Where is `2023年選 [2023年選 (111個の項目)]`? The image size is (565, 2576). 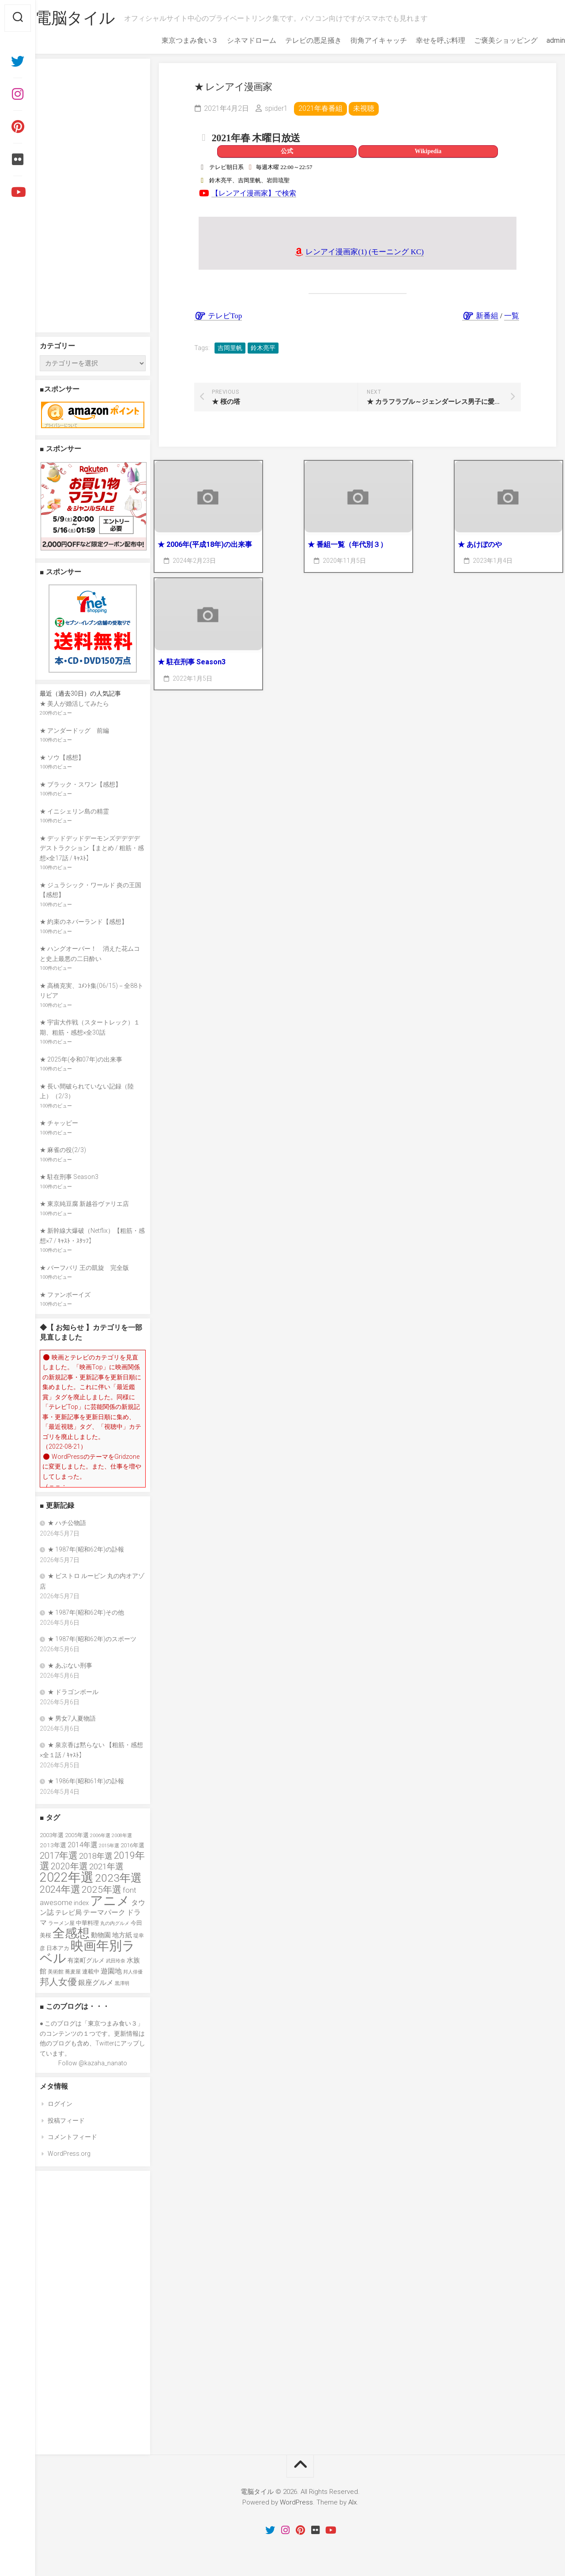
2023年選 [2023年選 (111個の項目)] is located at coordinates (118, 1878).